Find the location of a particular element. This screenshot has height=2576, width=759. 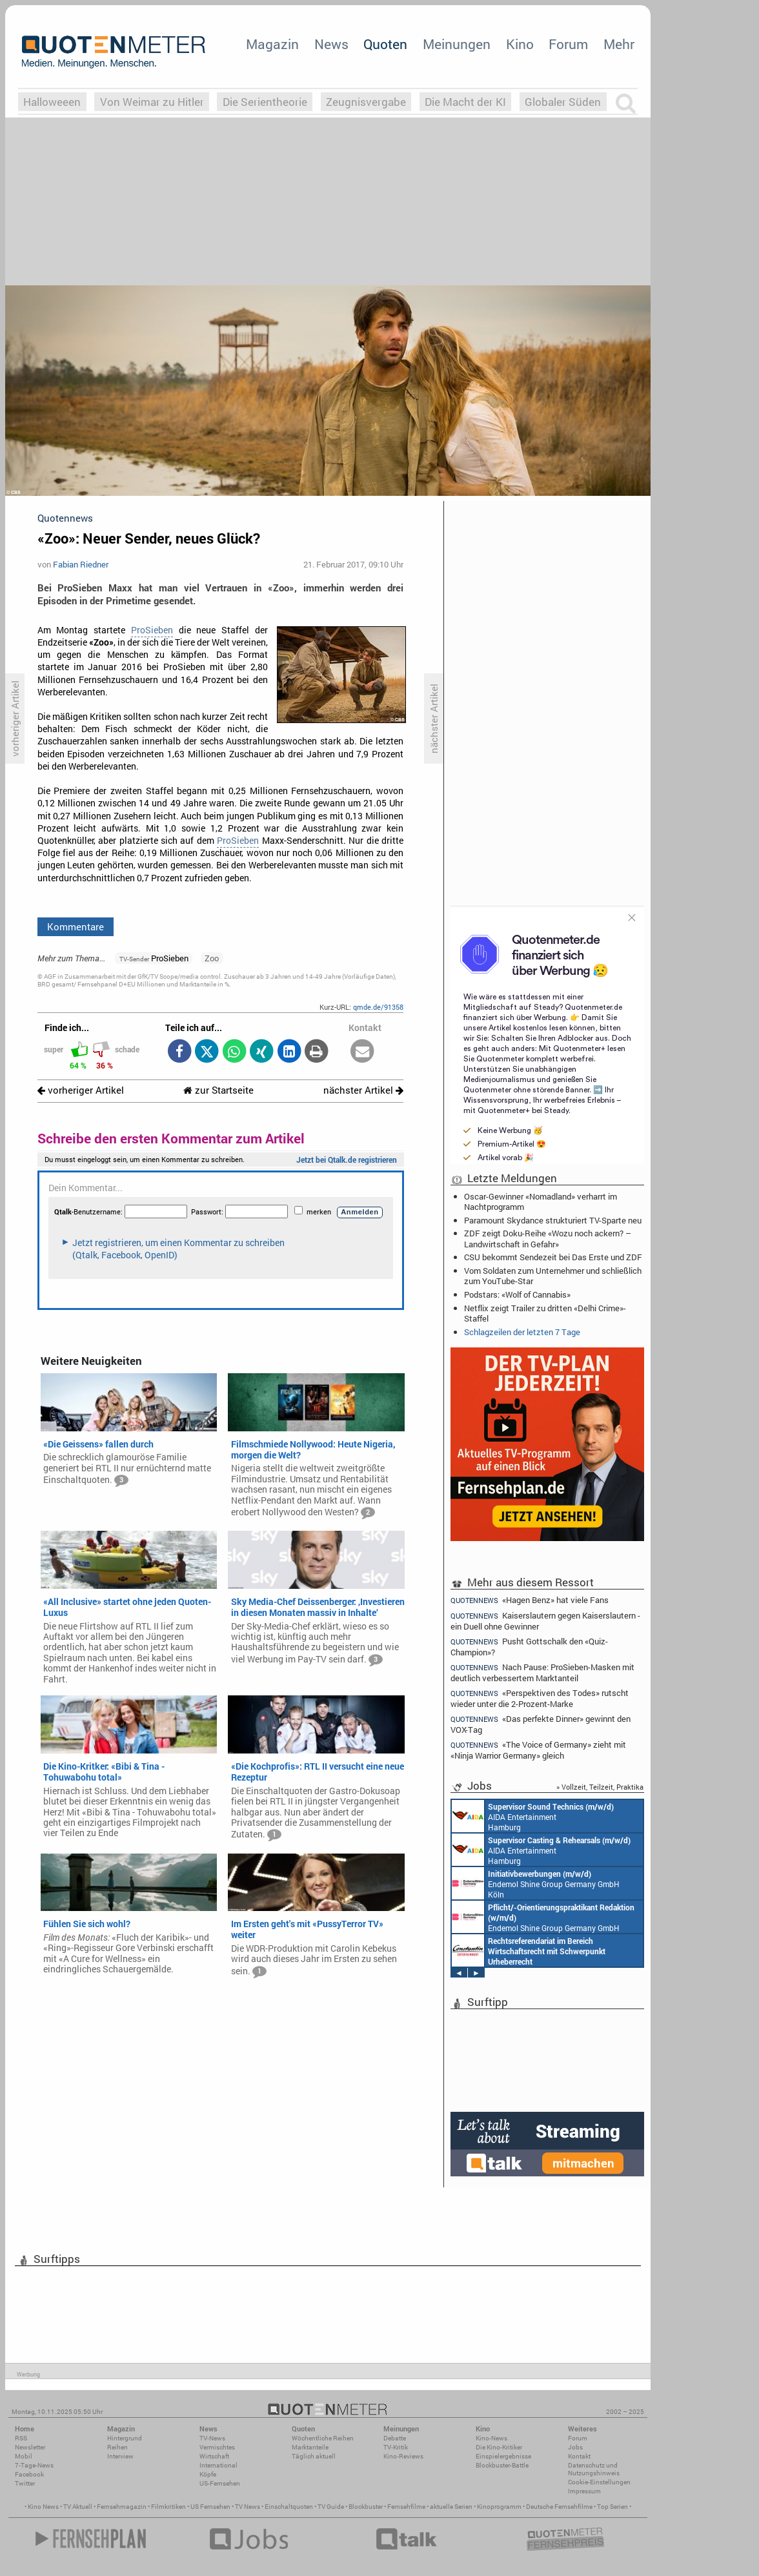

zur Startseite is located at coordinates (218, 1090).